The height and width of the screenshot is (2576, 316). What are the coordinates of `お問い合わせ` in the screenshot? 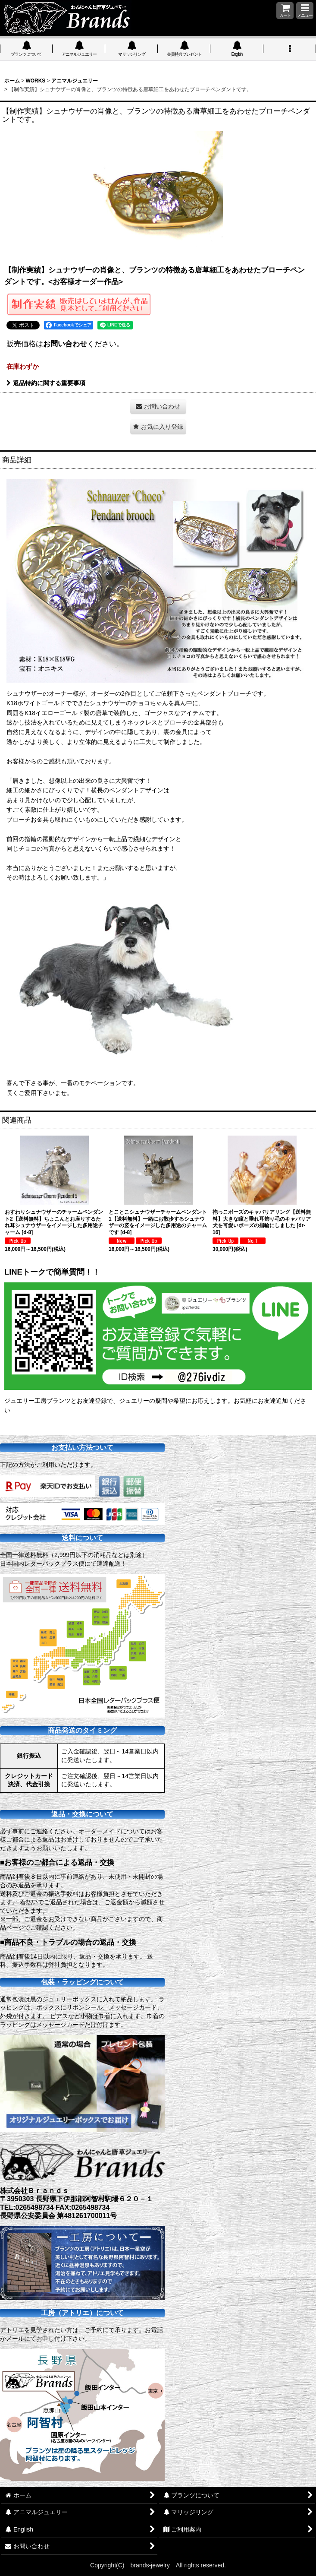 It's located at (65, 343).